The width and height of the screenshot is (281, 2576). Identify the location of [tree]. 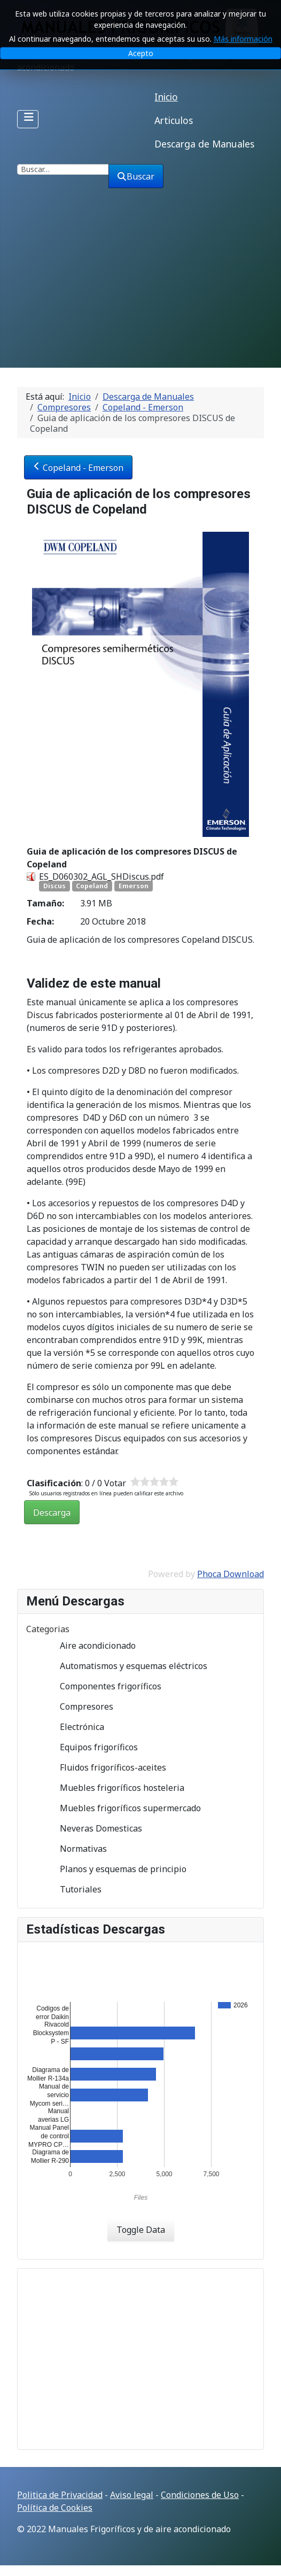
(140, 1767).